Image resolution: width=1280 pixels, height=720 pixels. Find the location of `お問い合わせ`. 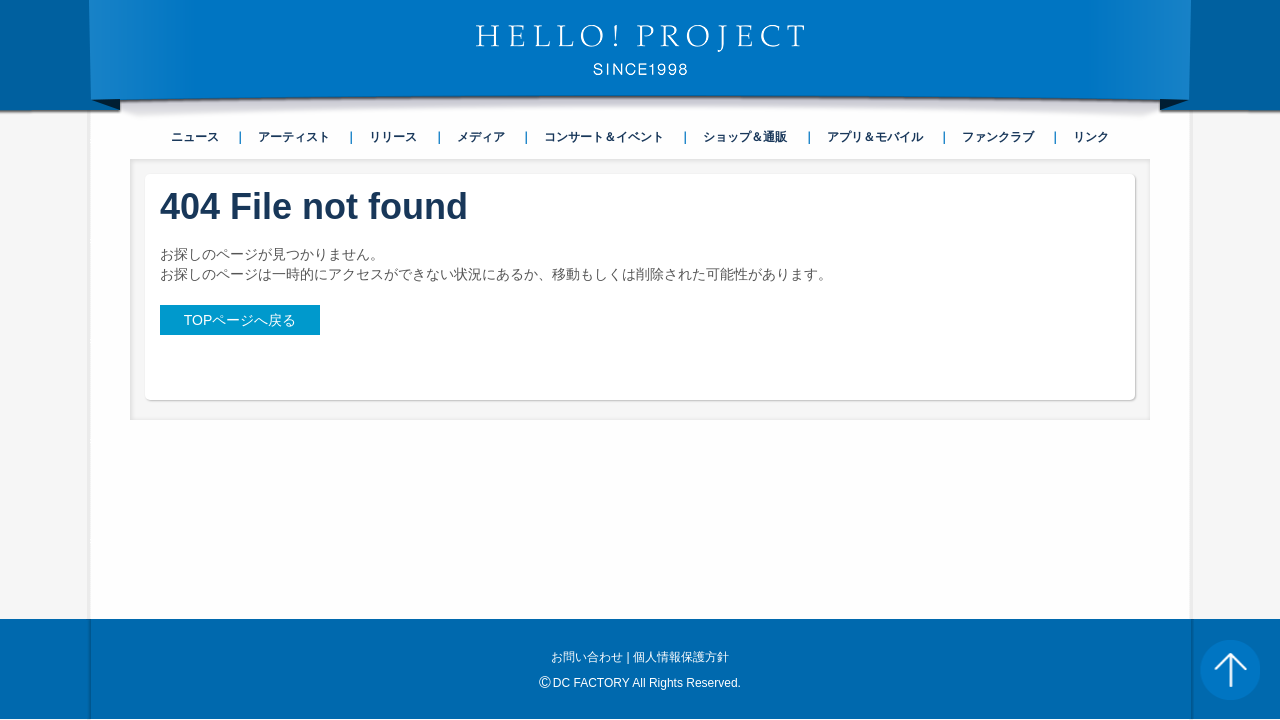

お問い合わせ is located at coordinates (587, 478).